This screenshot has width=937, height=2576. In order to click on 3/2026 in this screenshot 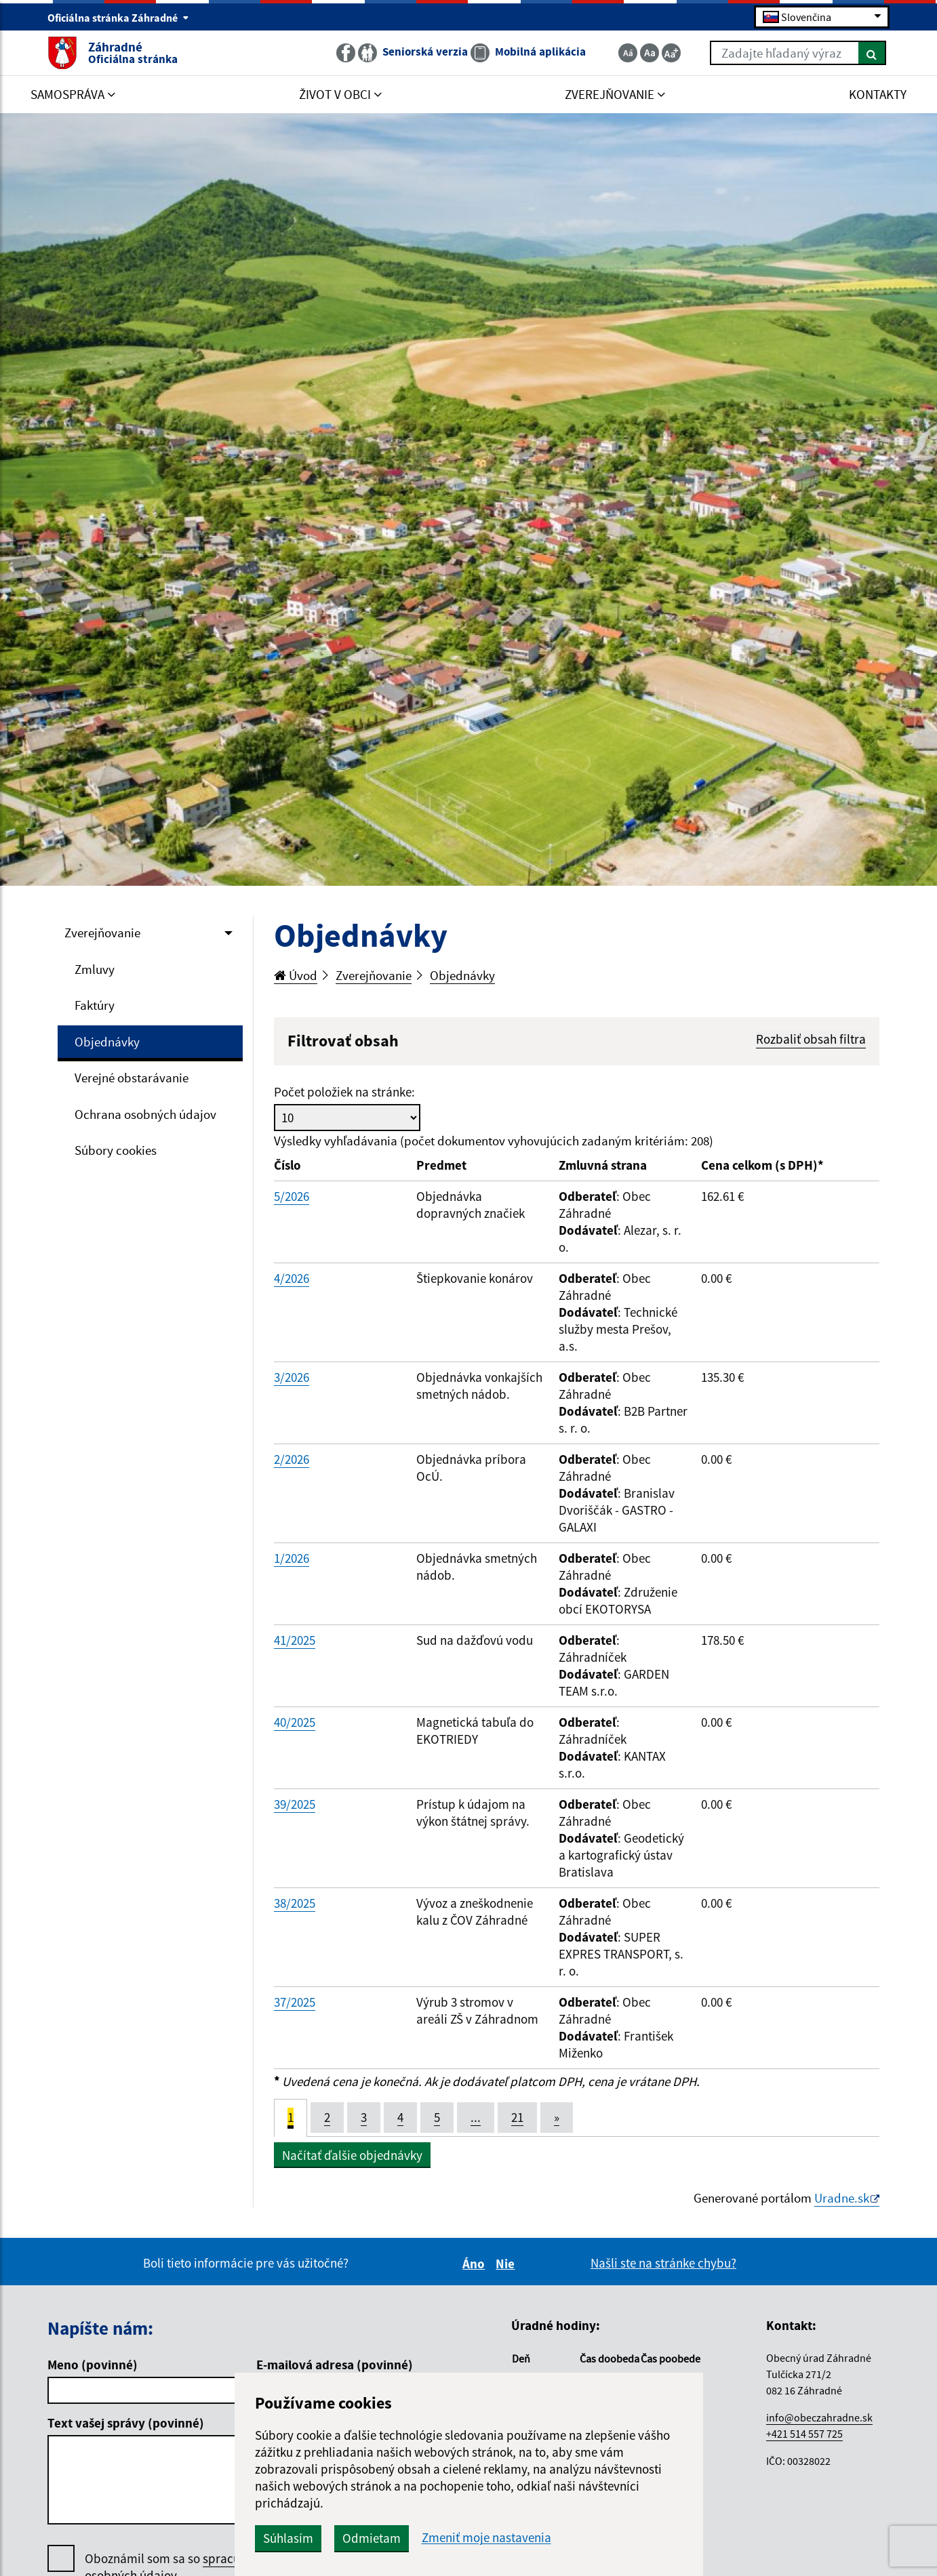, I will do `click(291, 1377)`.